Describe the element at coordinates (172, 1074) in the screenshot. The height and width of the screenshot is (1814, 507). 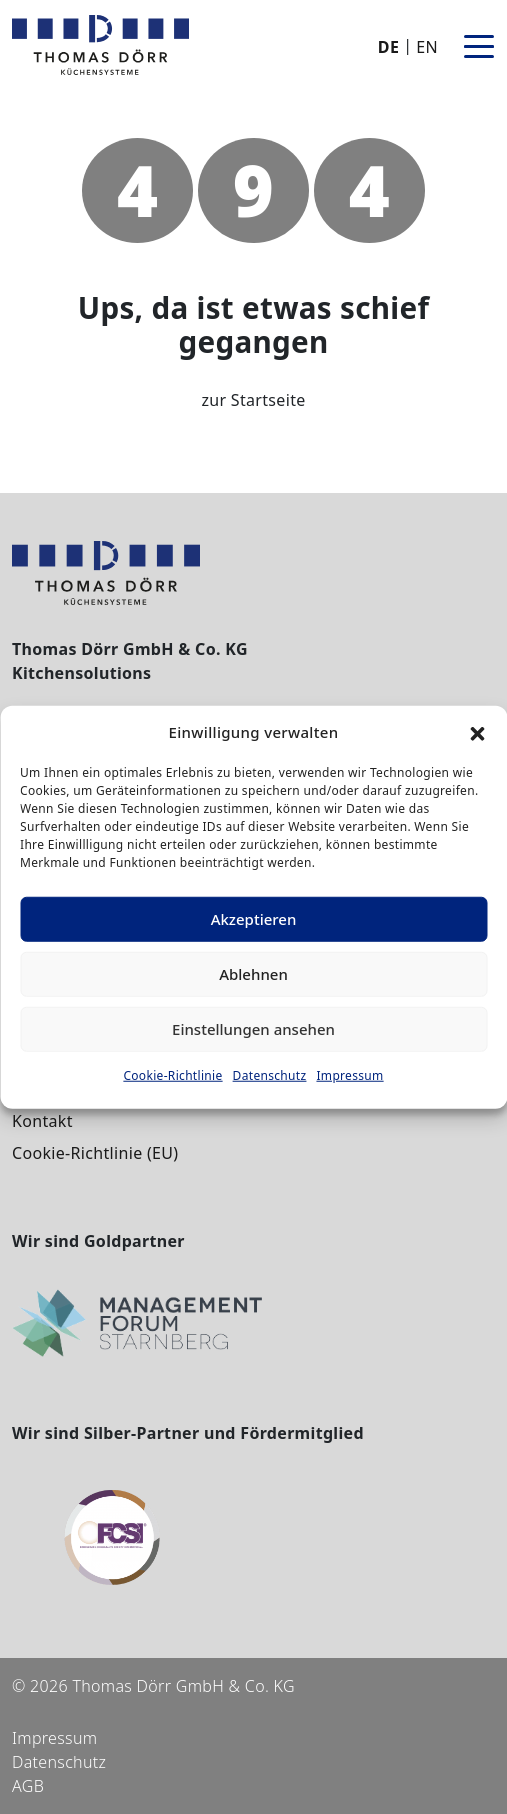
I see `Cookie-Richtlinie` at that location.